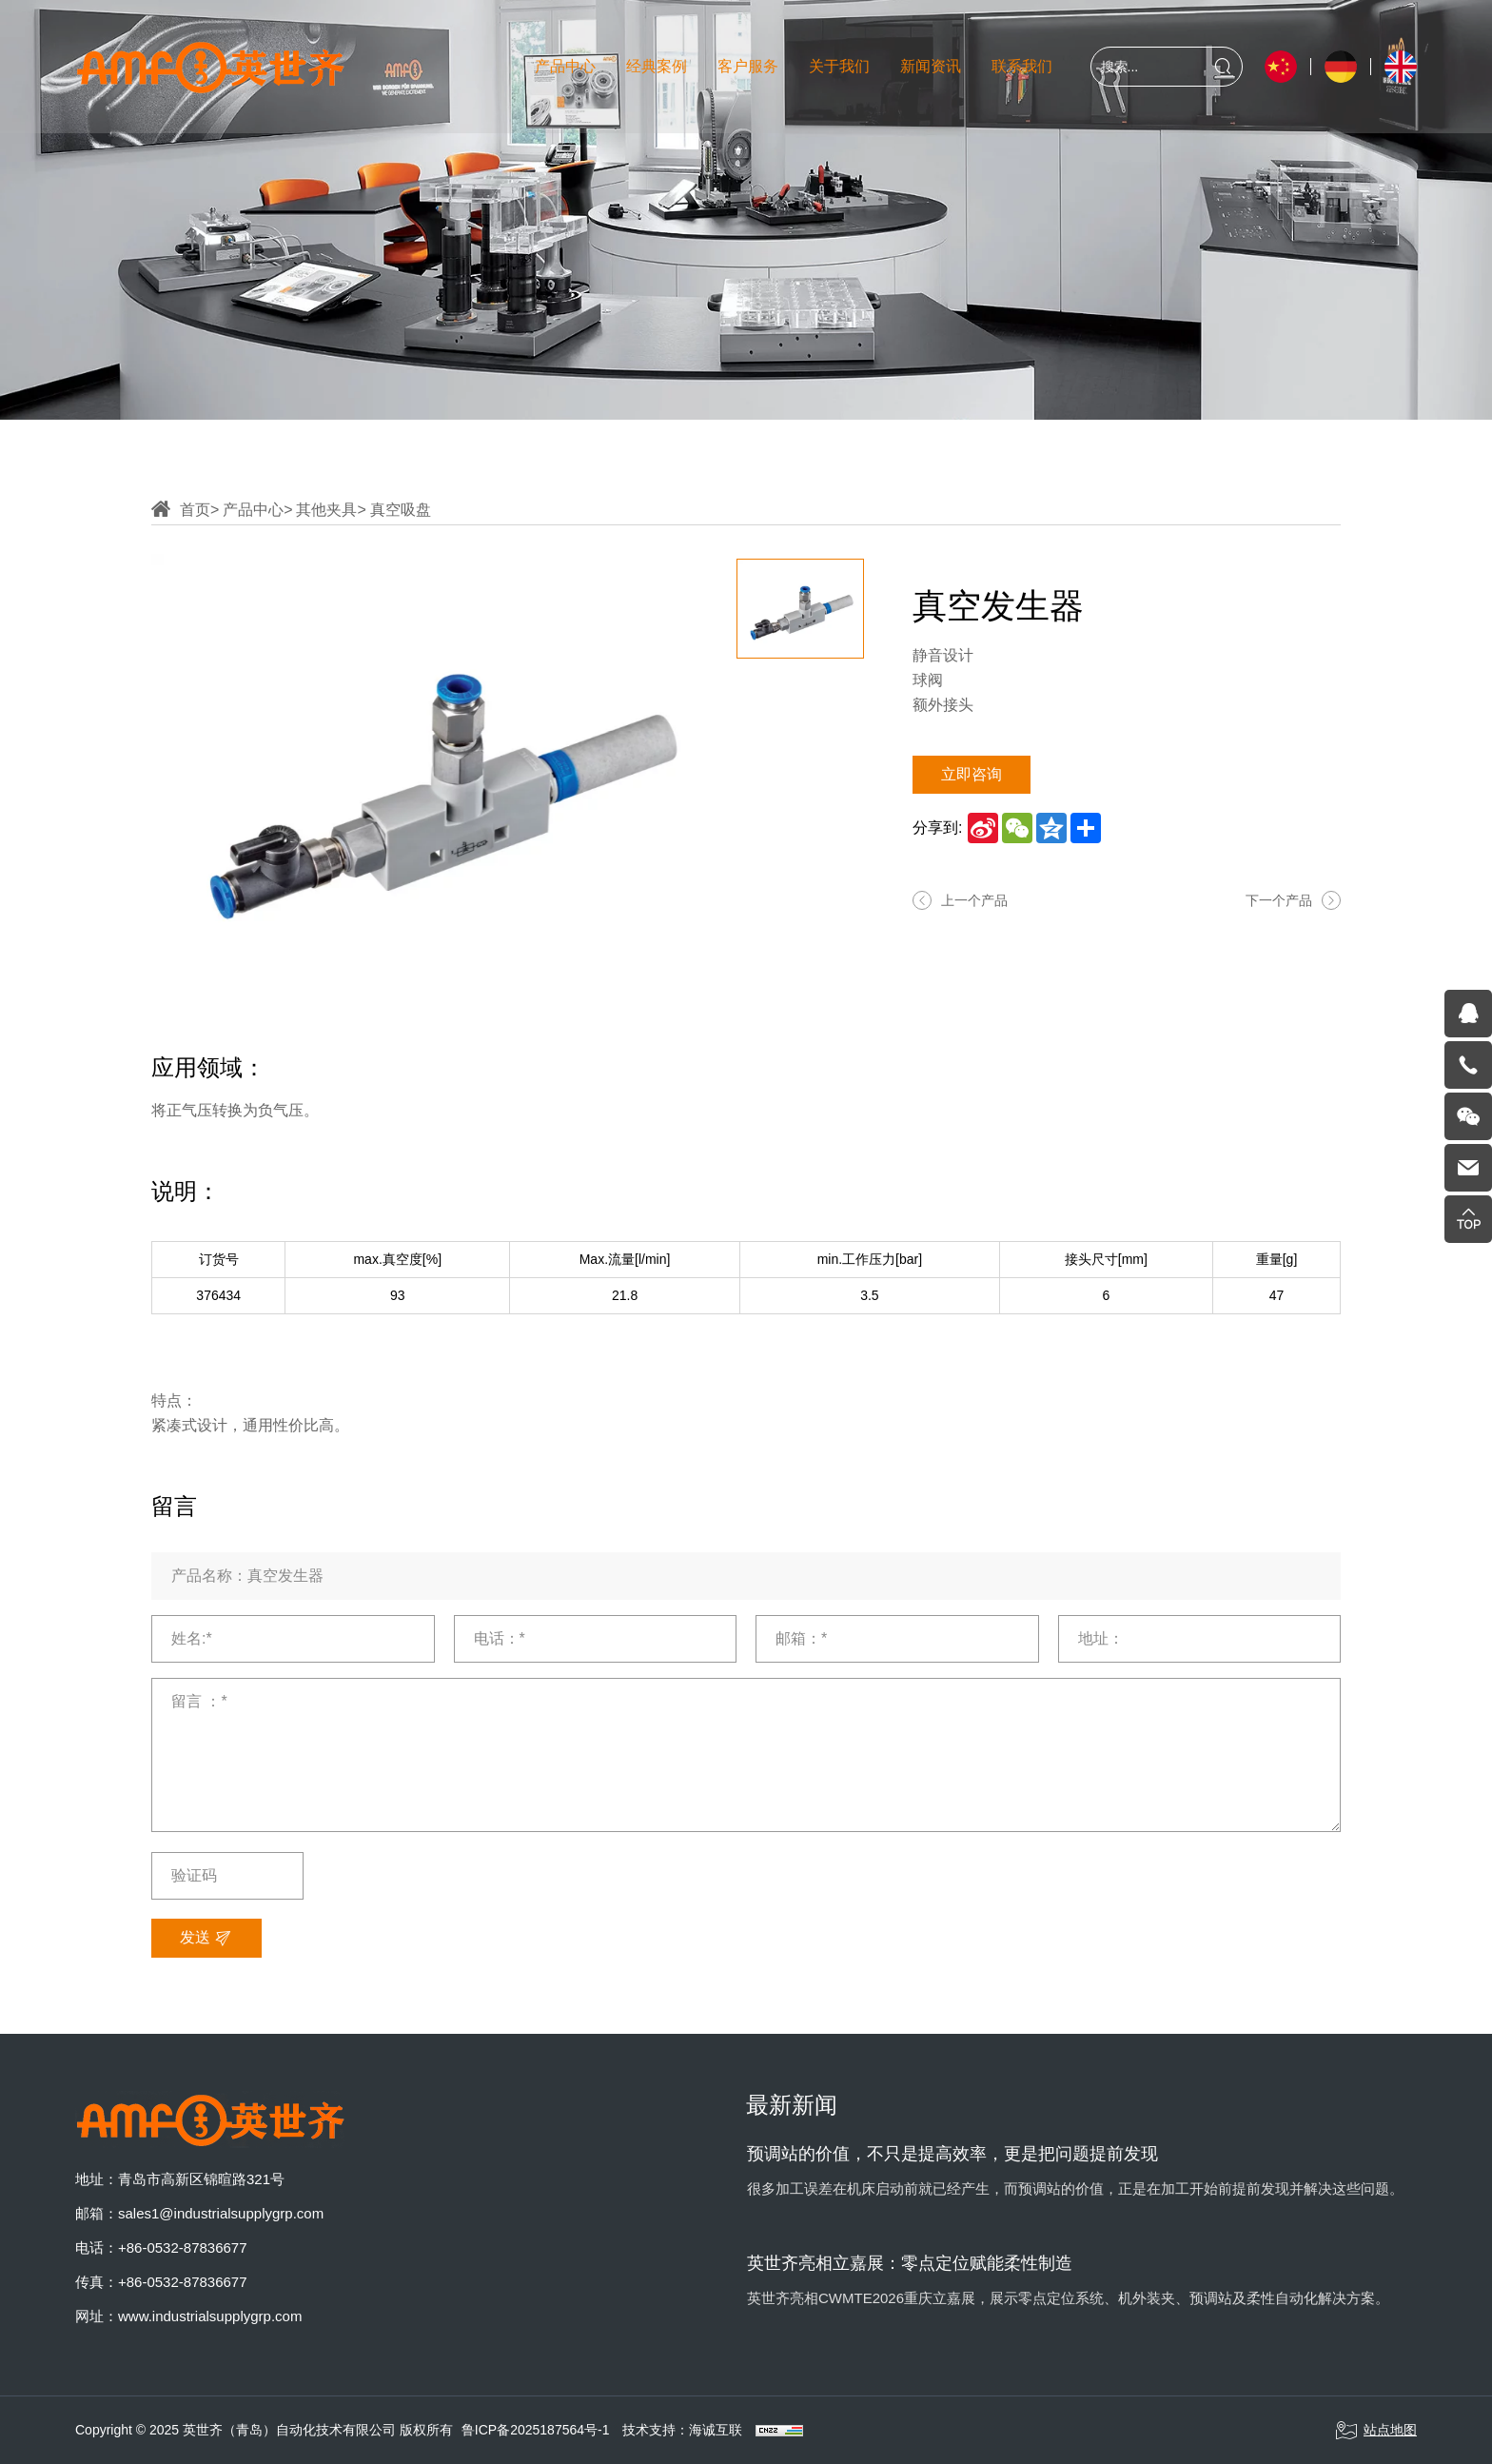 This screenshot has height=2464, width=1492. I want to click on 经典案例, so click(656, 66).